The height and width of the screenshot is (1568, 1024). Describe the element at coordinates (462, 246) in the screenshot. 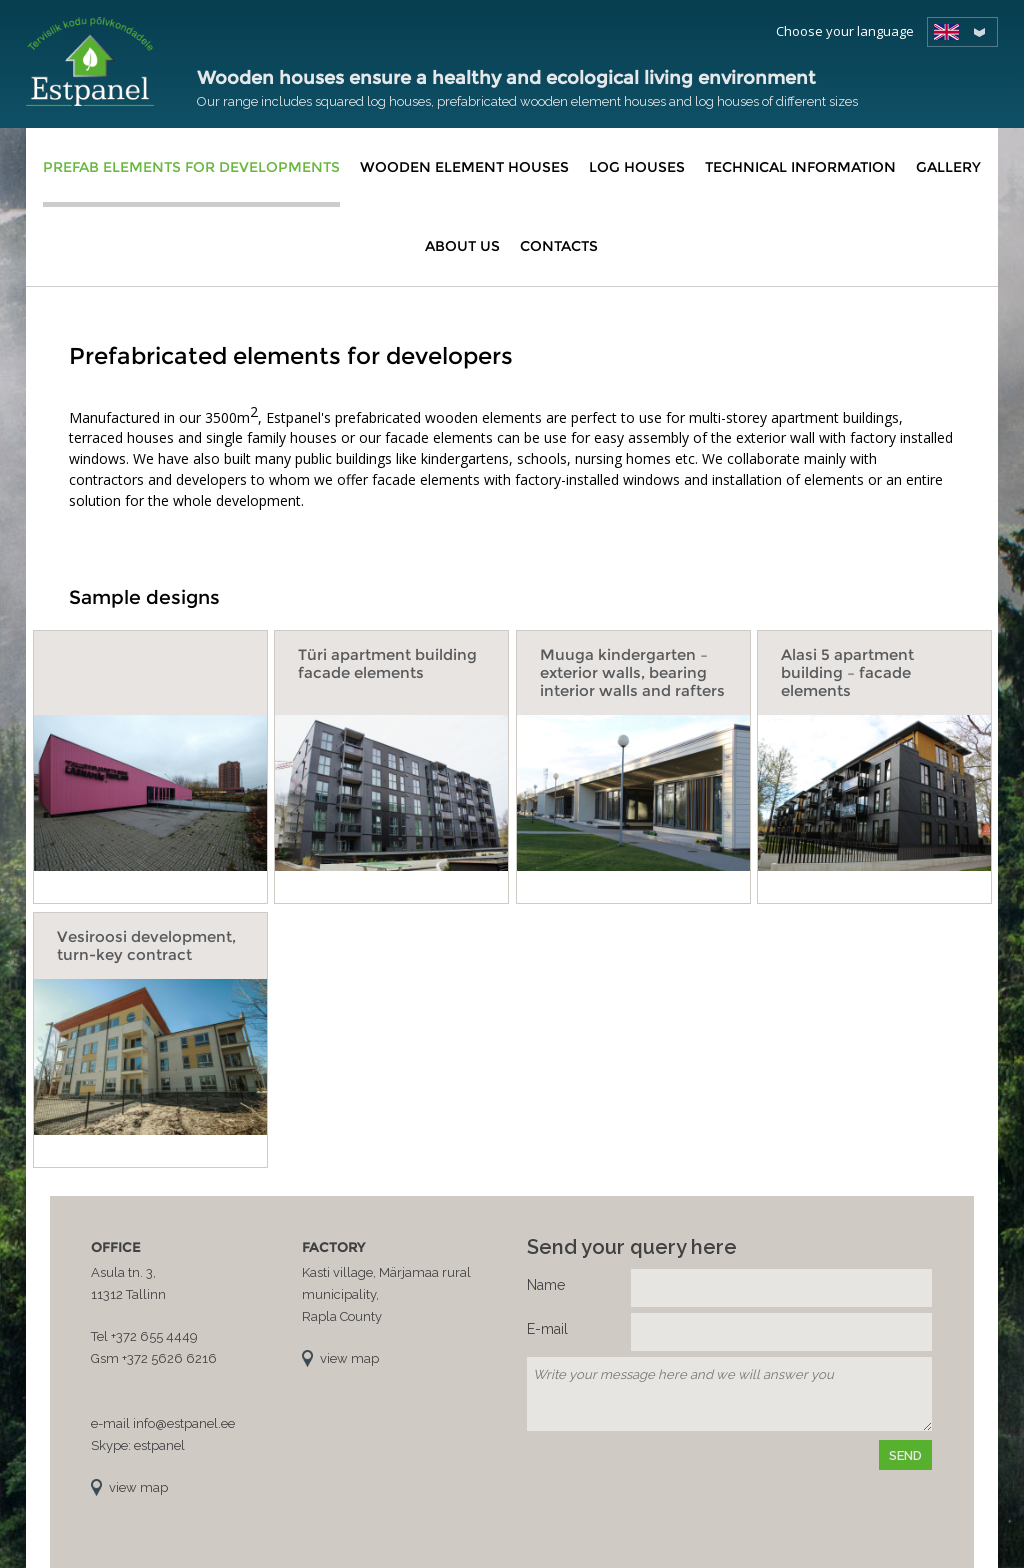

I see `About us` at that location.